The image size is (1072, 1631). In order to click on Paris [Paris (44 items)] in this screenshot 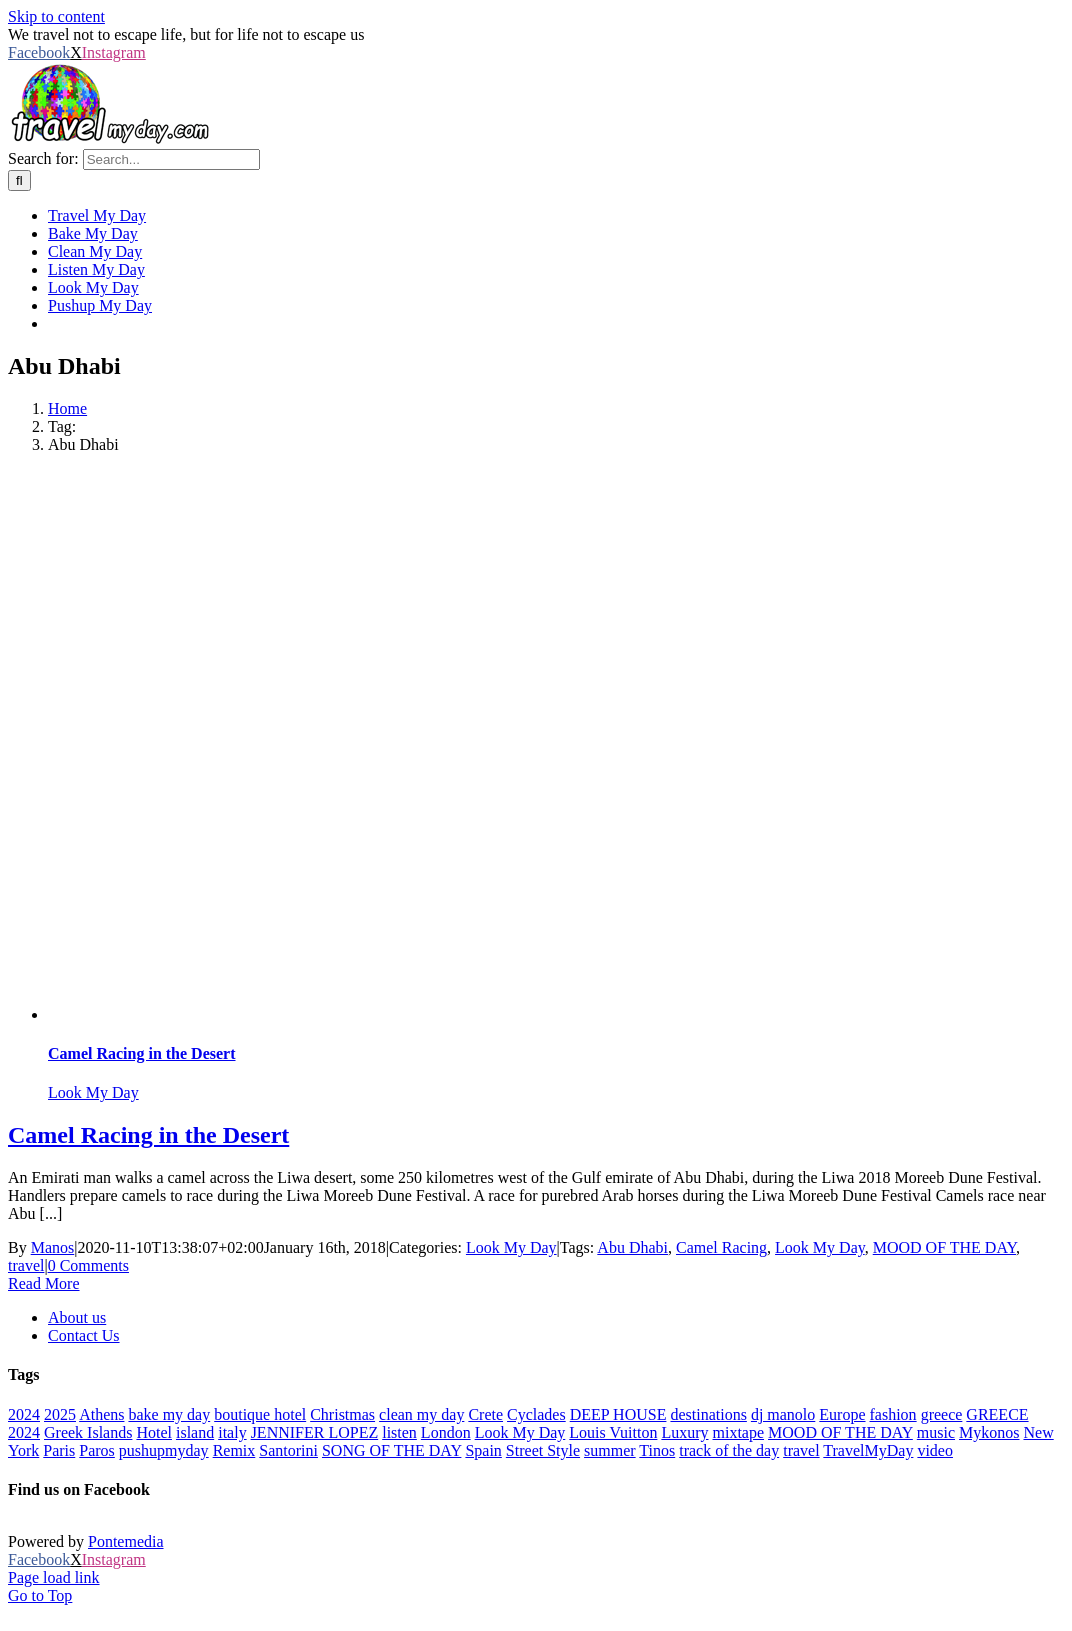, I will do `click(59, 1450)`.